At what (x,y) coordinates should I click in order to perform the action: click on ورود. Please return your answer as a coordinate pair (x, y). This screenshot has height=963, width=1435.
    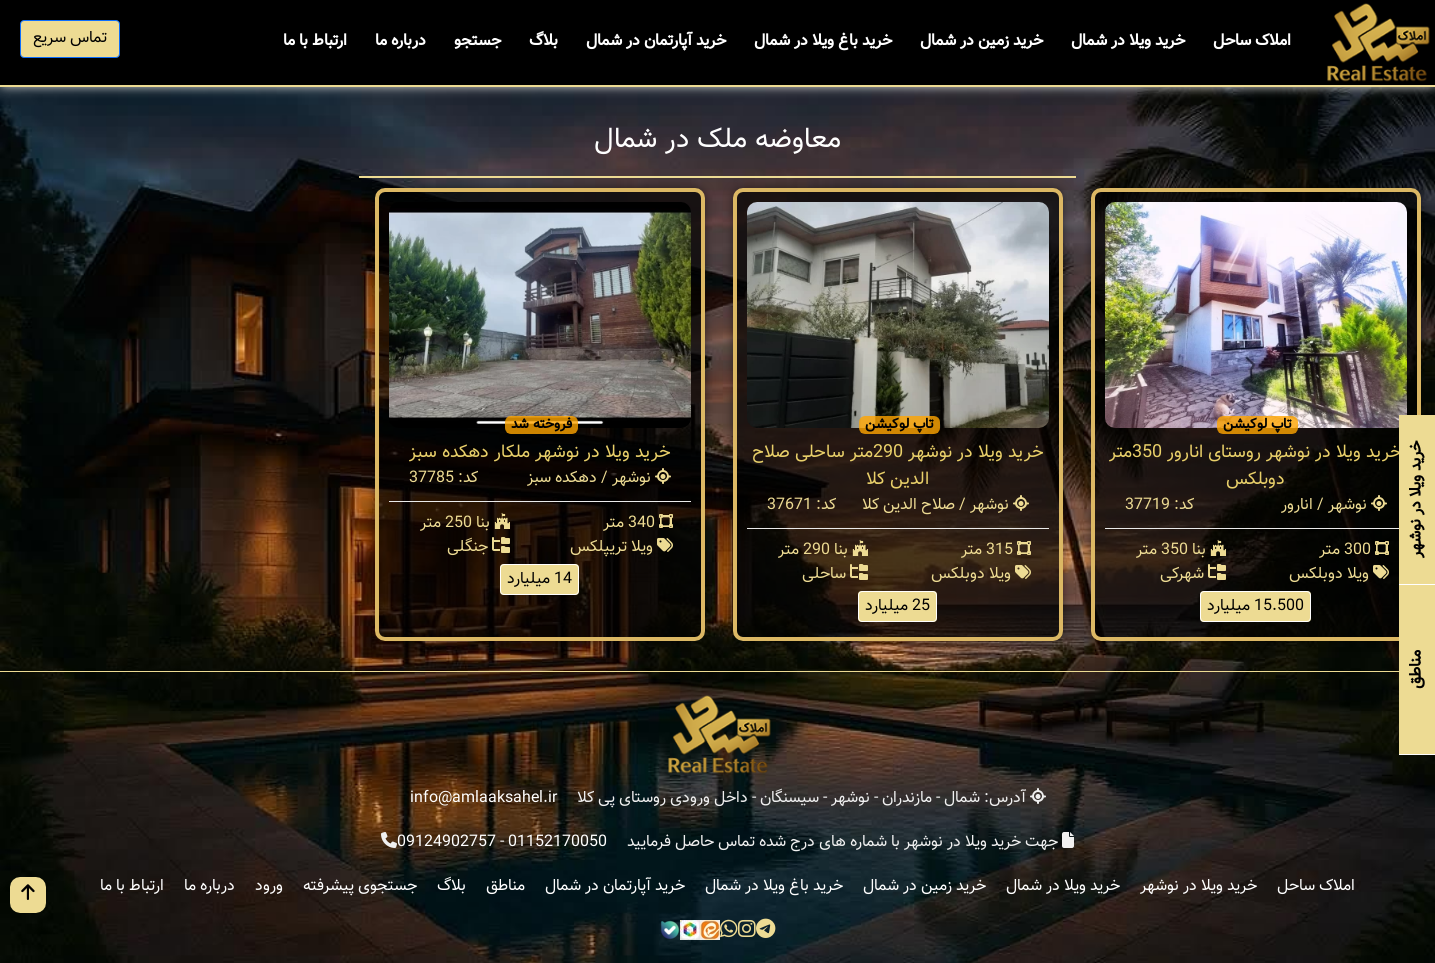
    Looking at the image, I should click on (269, 886).